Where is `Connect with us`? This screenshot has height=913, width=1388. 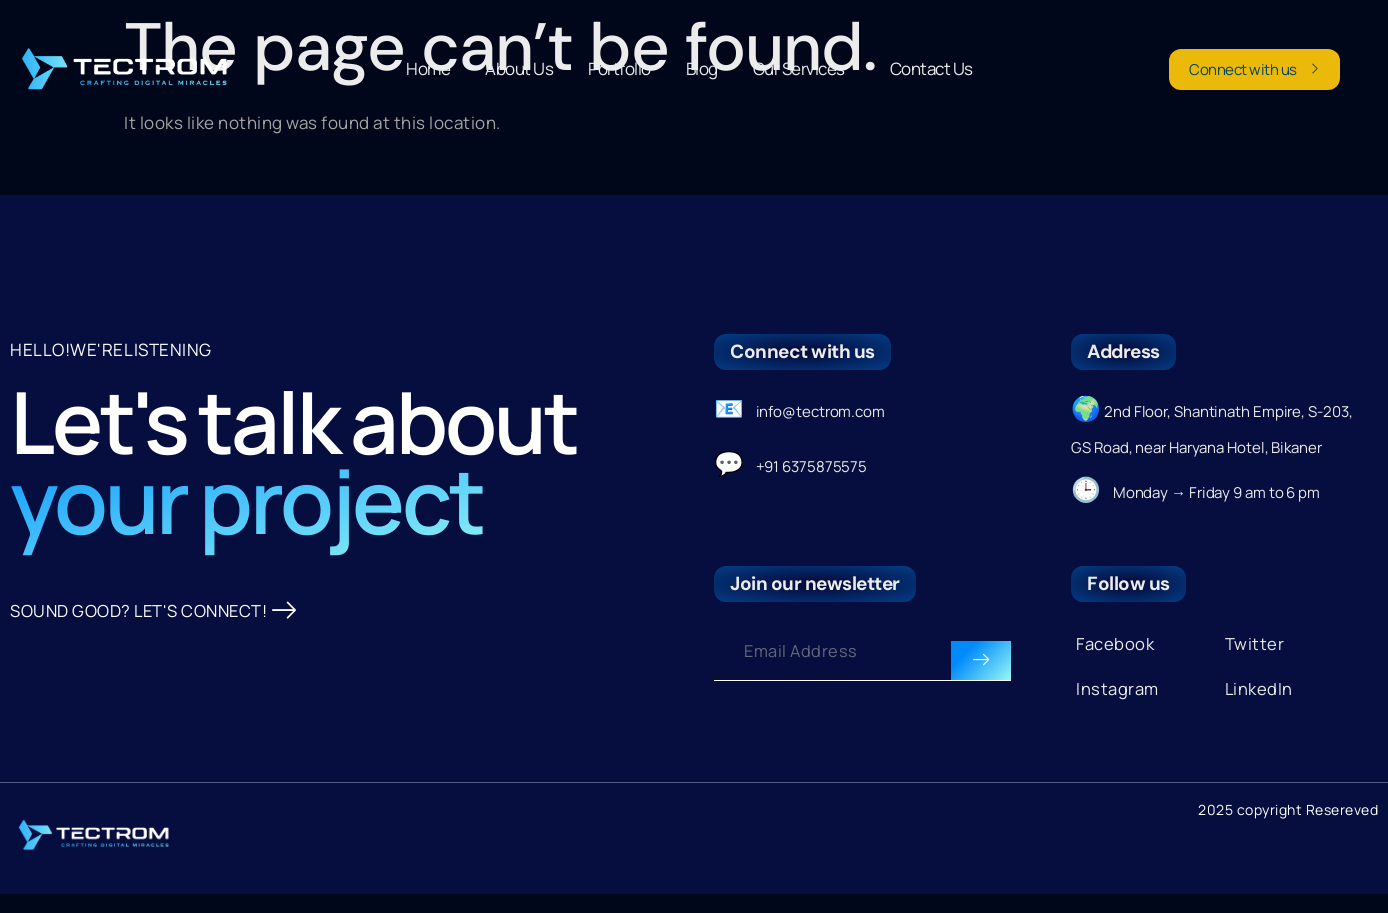 Connect with us is located at coordinates (1254, 69).